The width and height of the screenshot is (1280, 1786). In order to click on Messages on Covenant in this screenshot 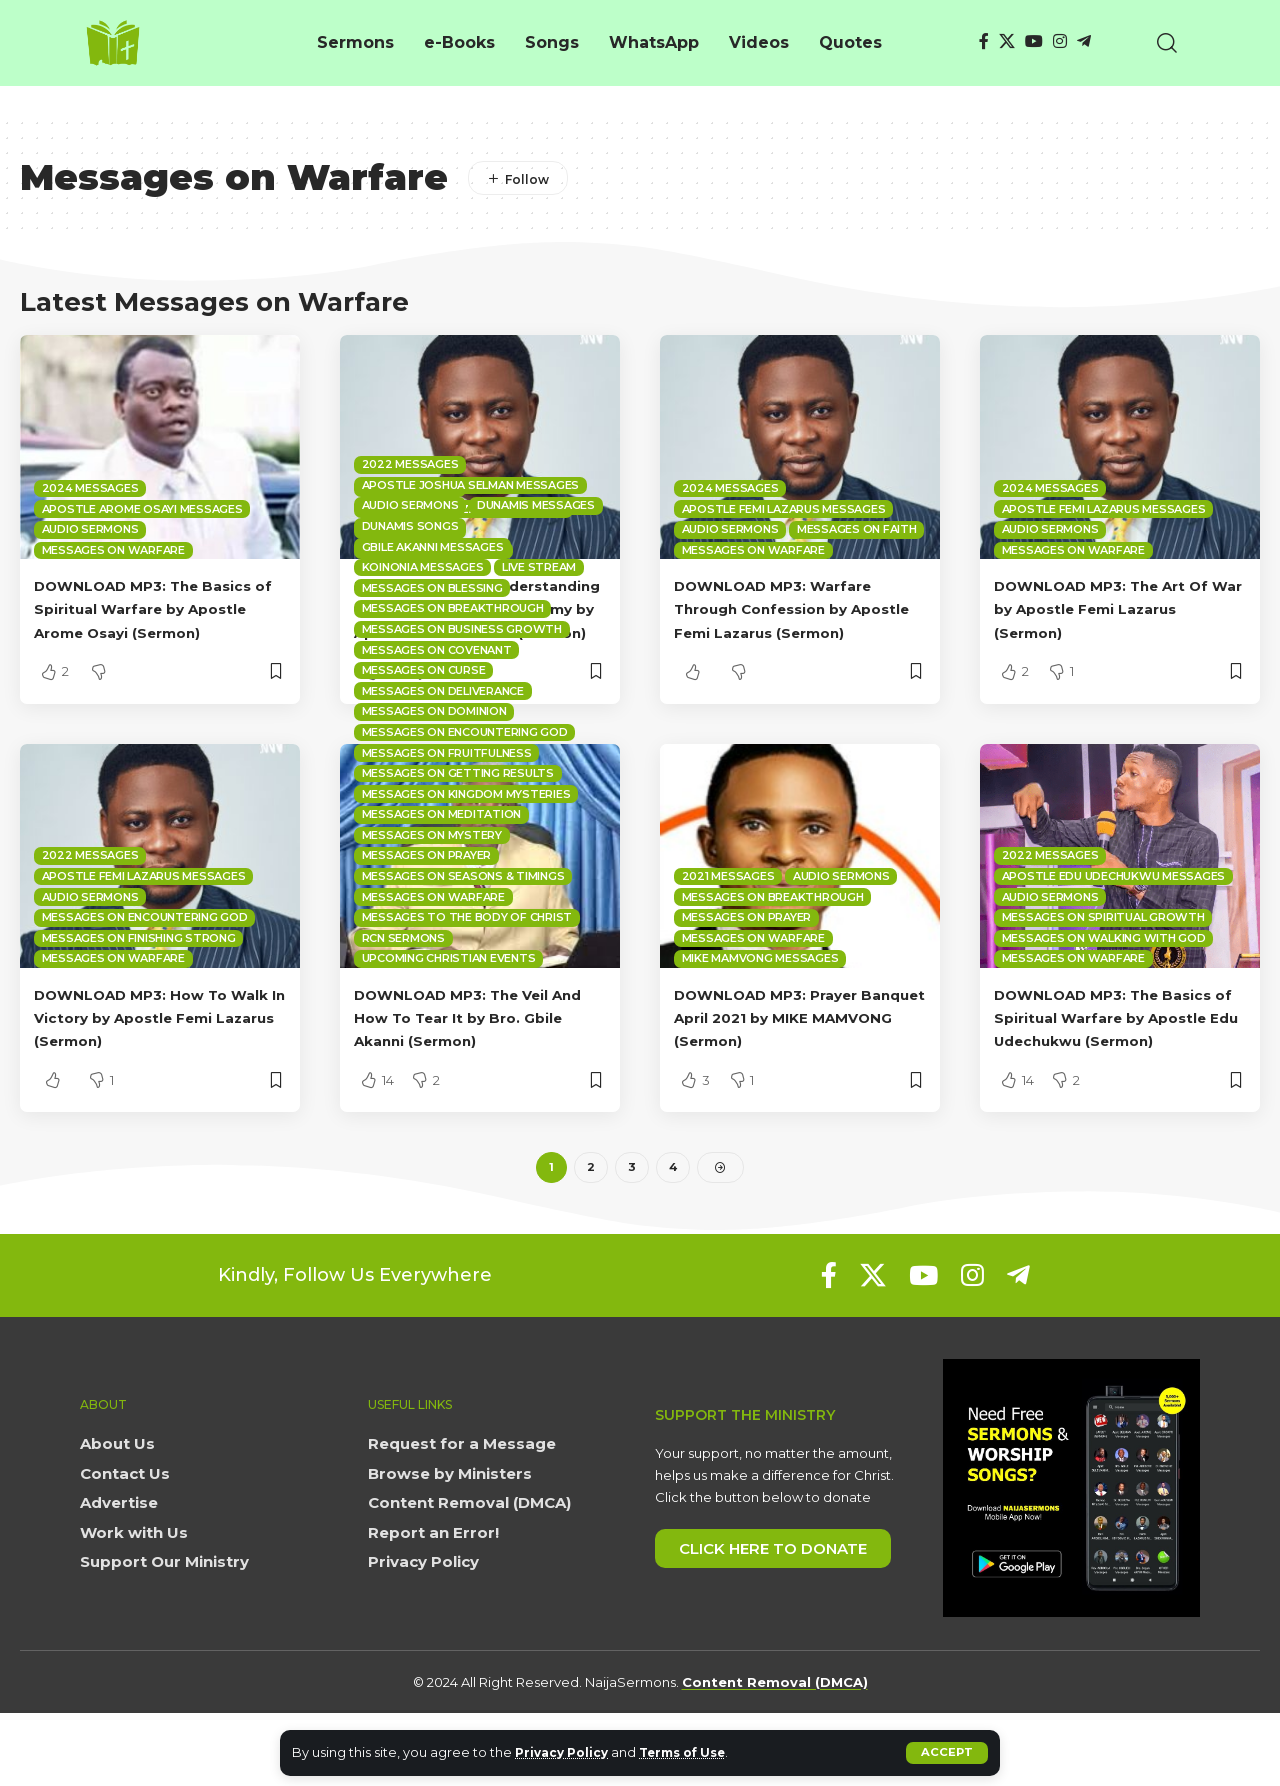, I will do `click(437, 696)`.